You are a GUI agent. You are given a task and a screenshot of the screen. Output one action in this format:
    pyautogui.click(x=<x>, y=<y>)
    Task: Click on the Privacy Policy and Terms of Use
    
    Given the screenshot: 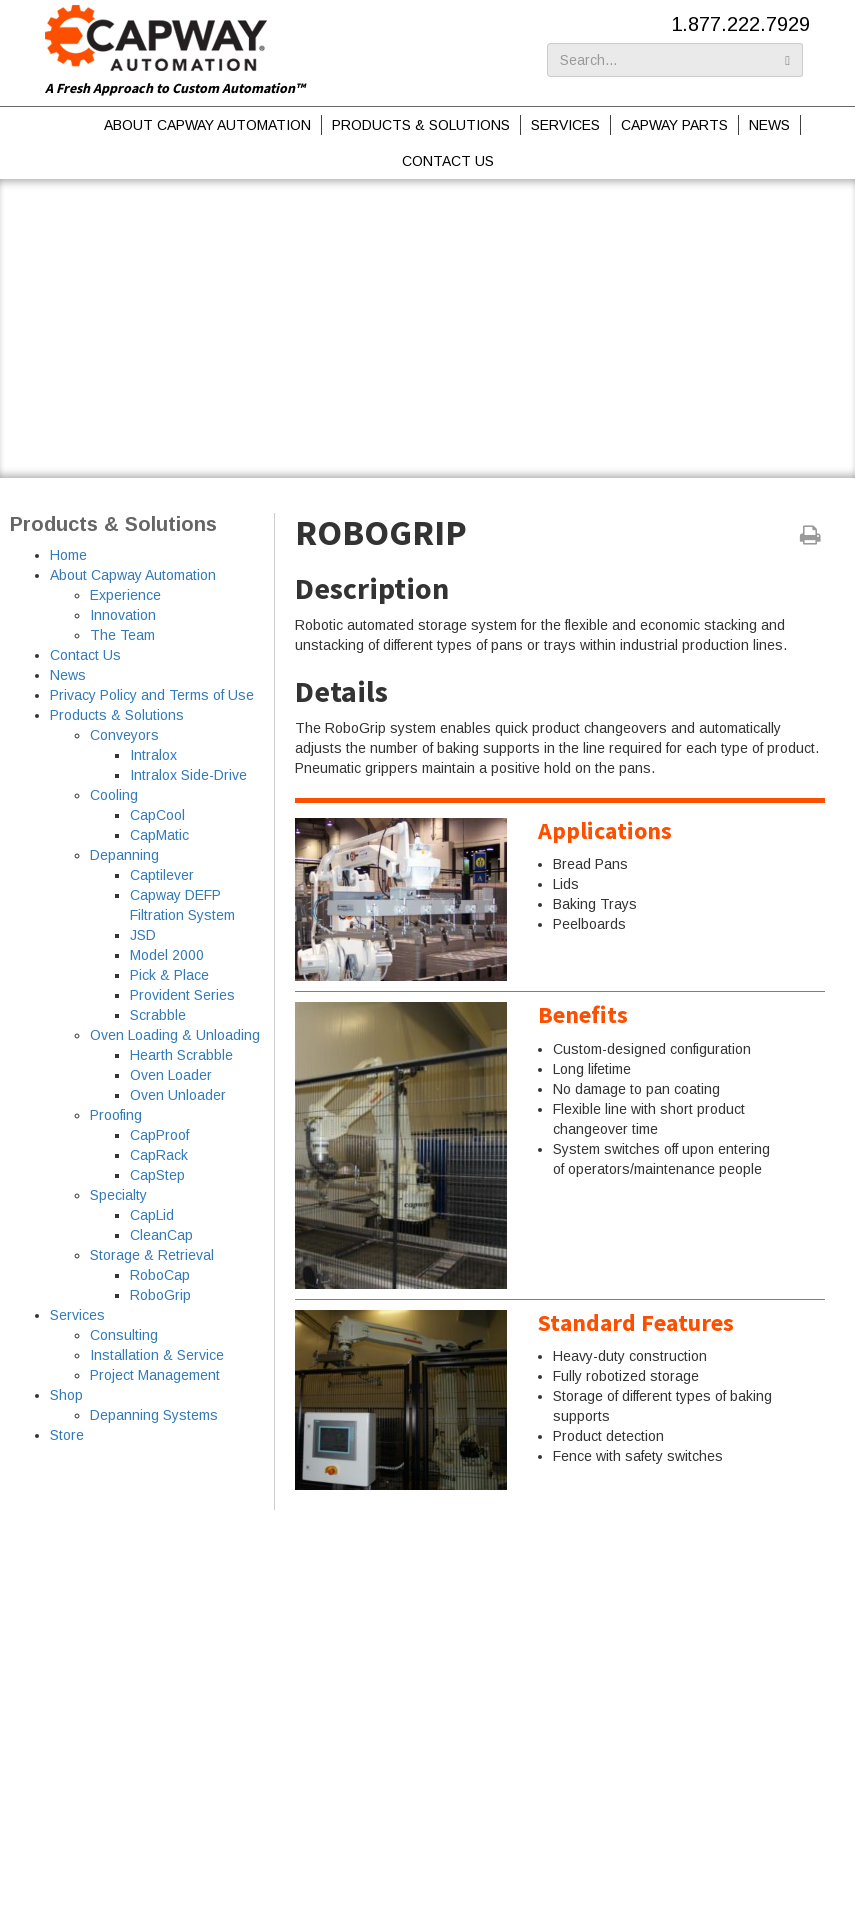 What is the action you would take?
    pyautogui.click(x=152, y=695)
    